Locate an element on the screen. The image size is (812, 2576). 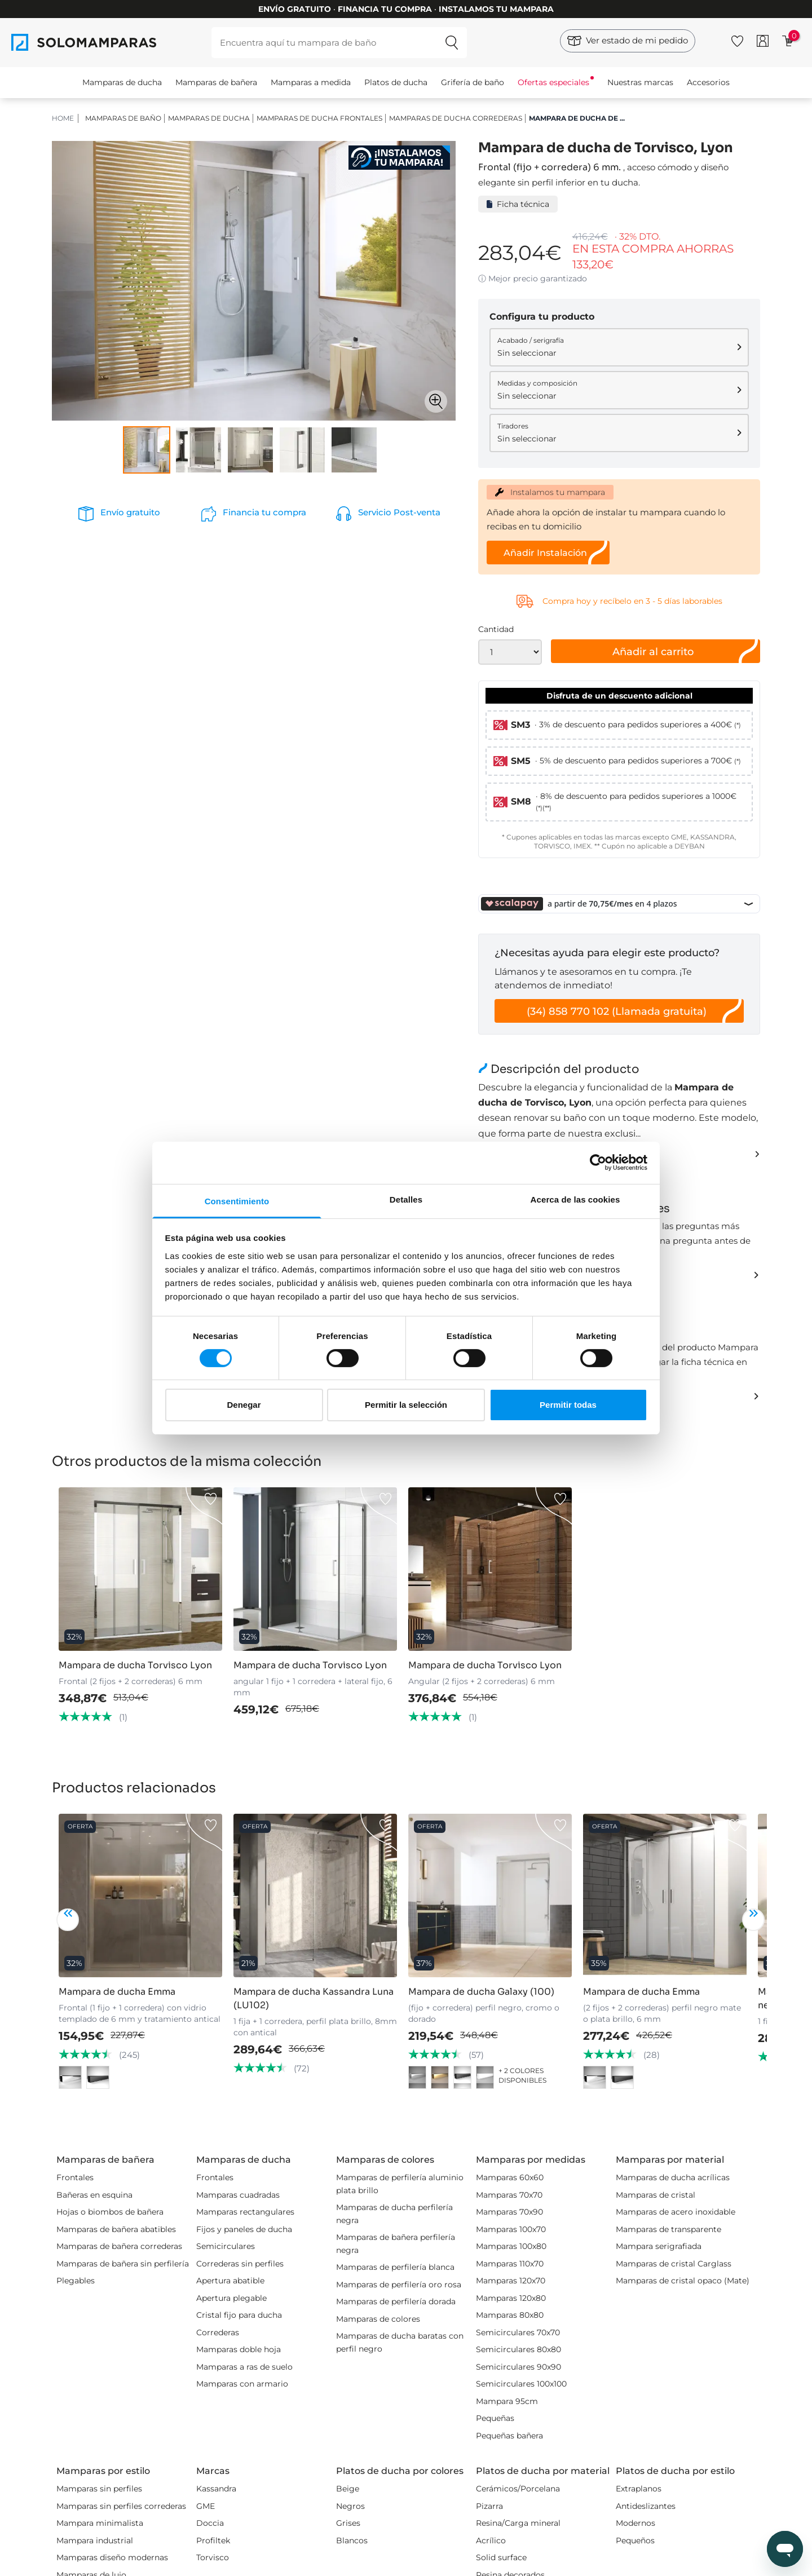
Mamparas 80x80 is located at coordinates (510, 2315).